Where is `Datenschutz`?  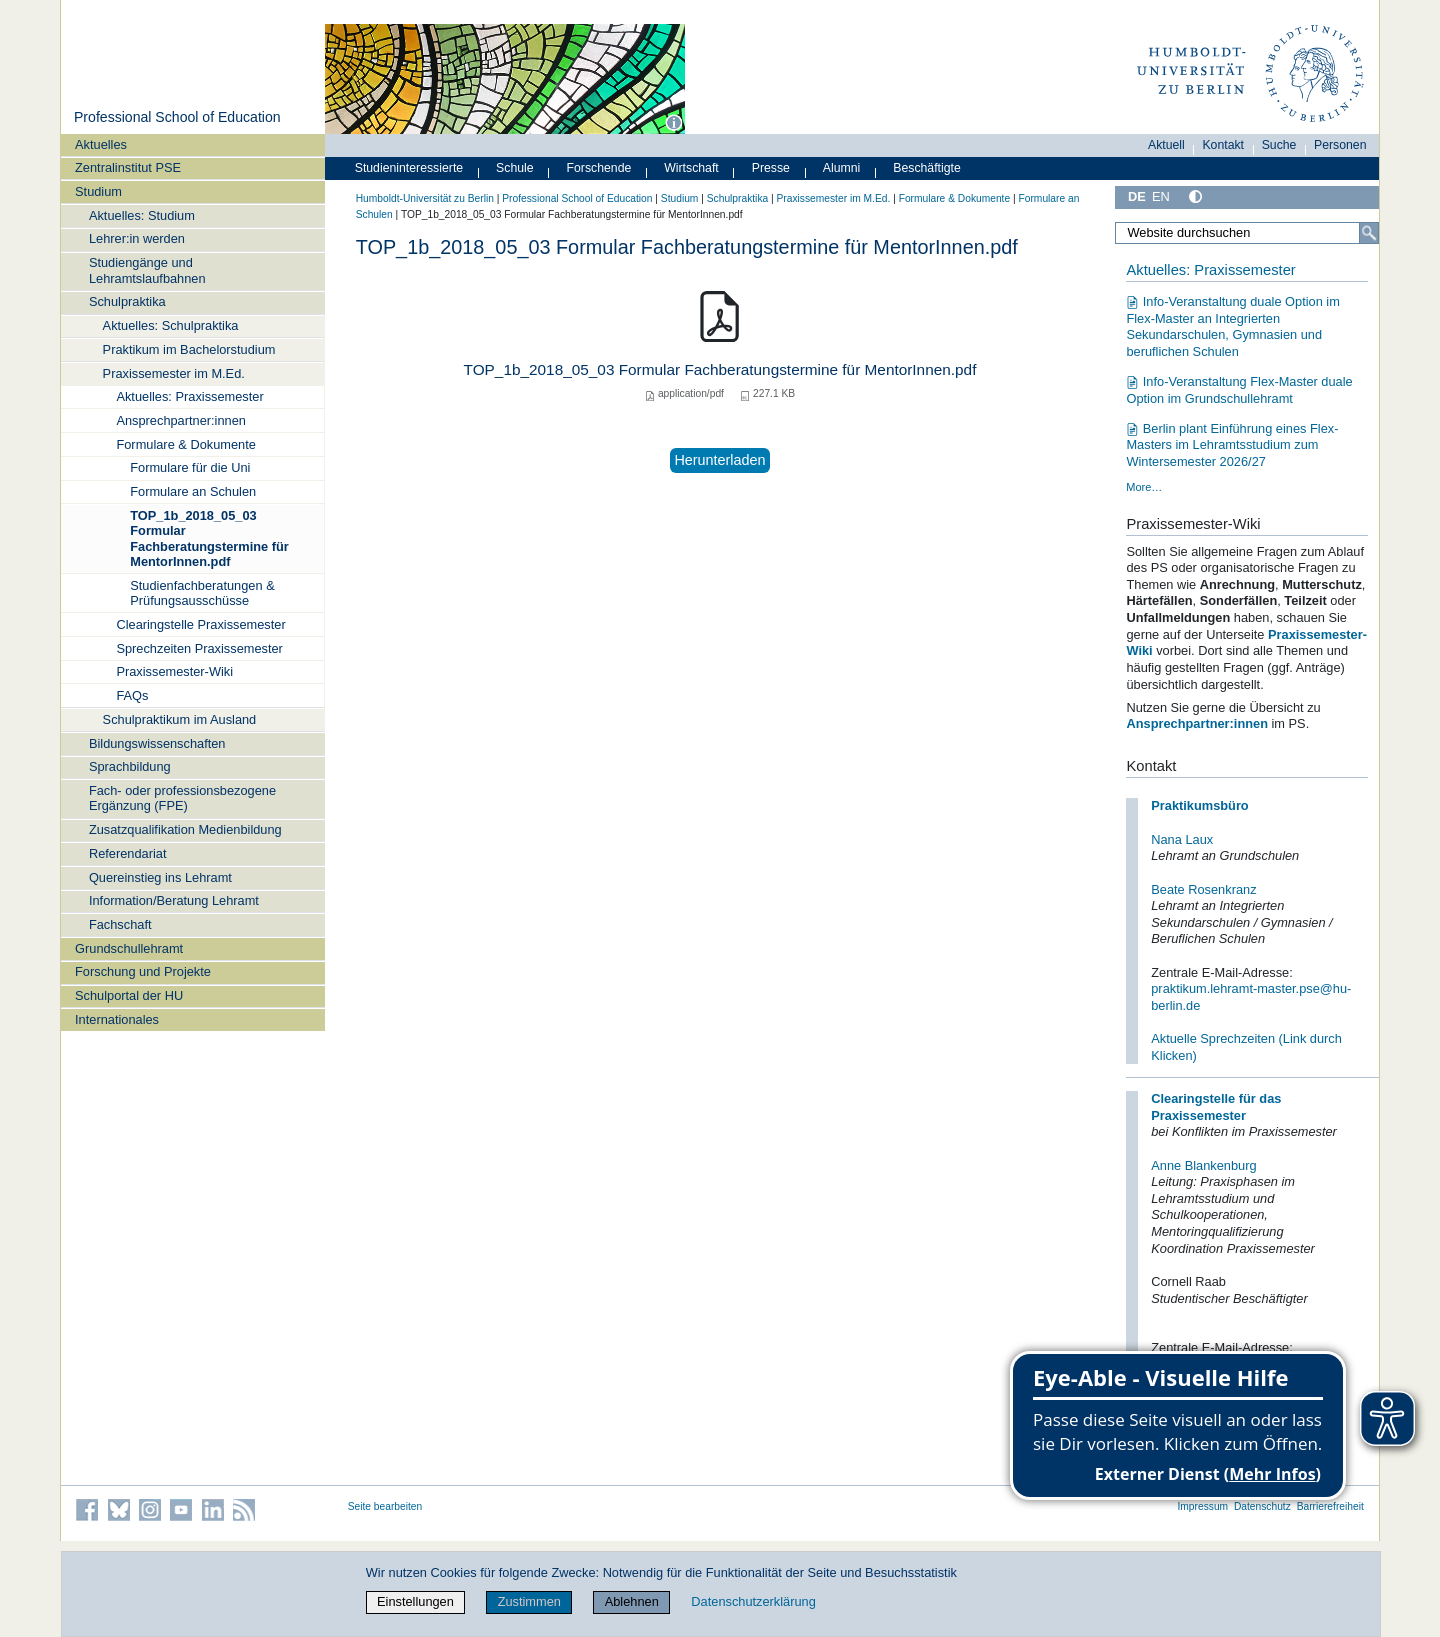
Datenschutz is located at coordinates (1262, 1506).